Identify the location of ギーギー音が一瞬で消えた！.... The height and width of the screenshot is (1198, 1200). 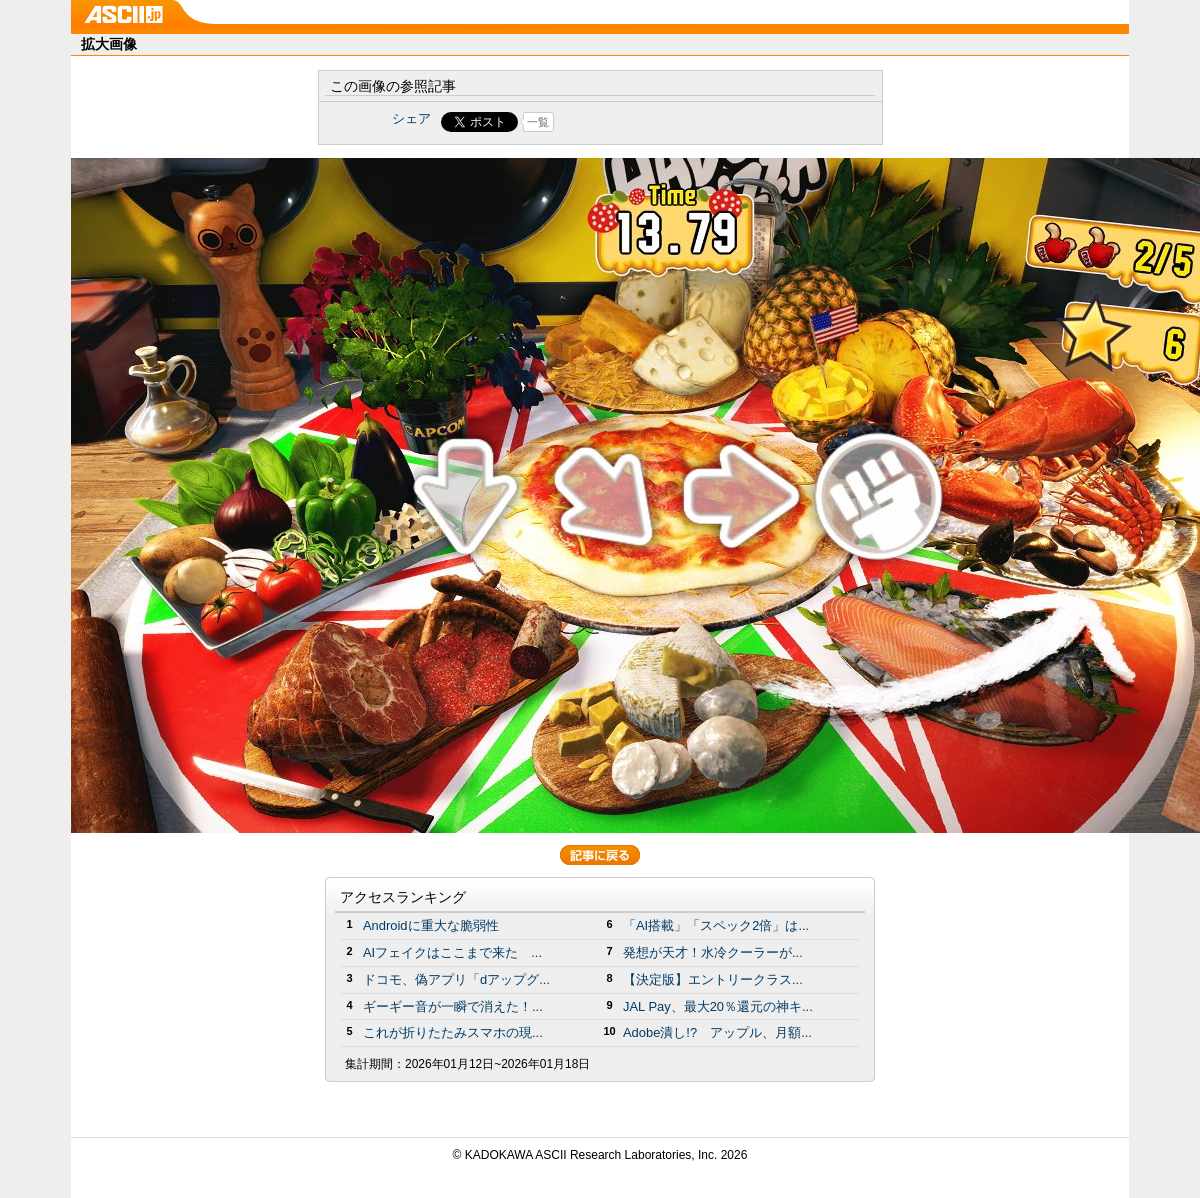
(453, 1006).